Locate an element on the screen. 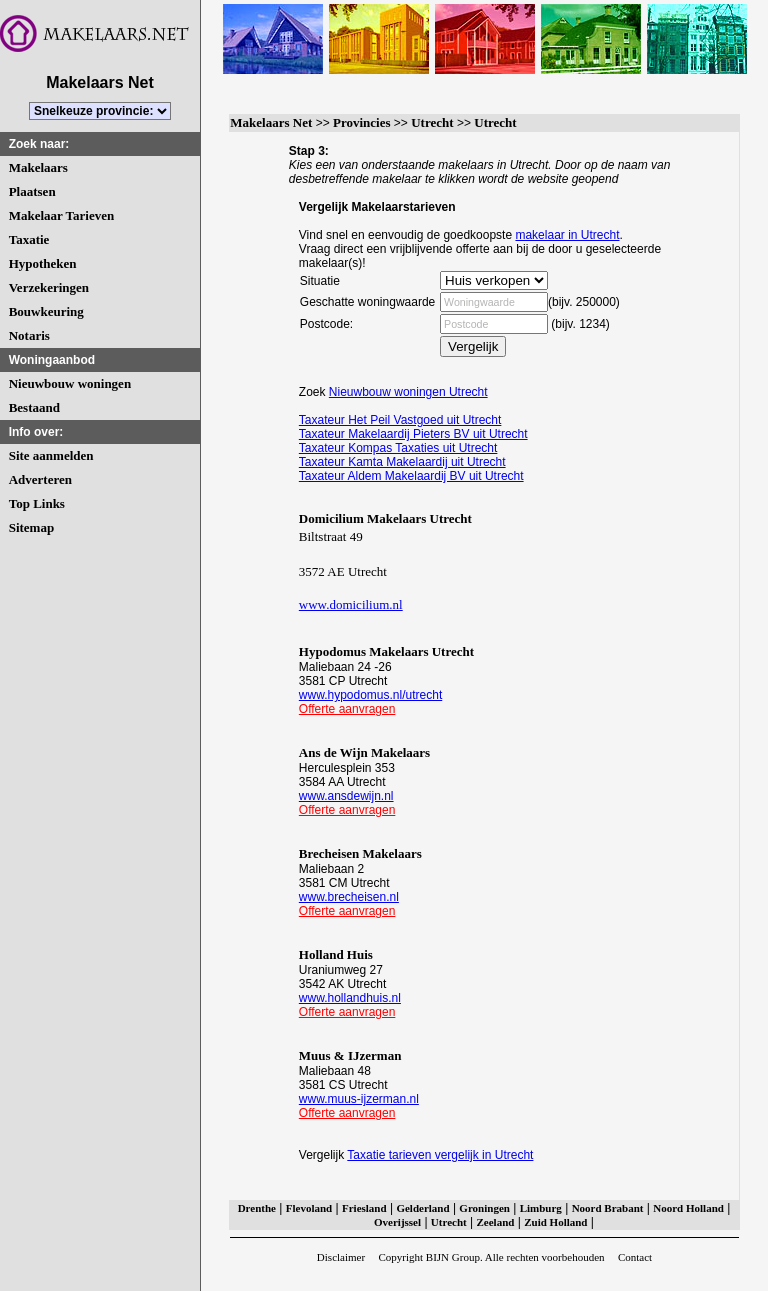  Noord Brabant is located at coordinates (608, 1208).